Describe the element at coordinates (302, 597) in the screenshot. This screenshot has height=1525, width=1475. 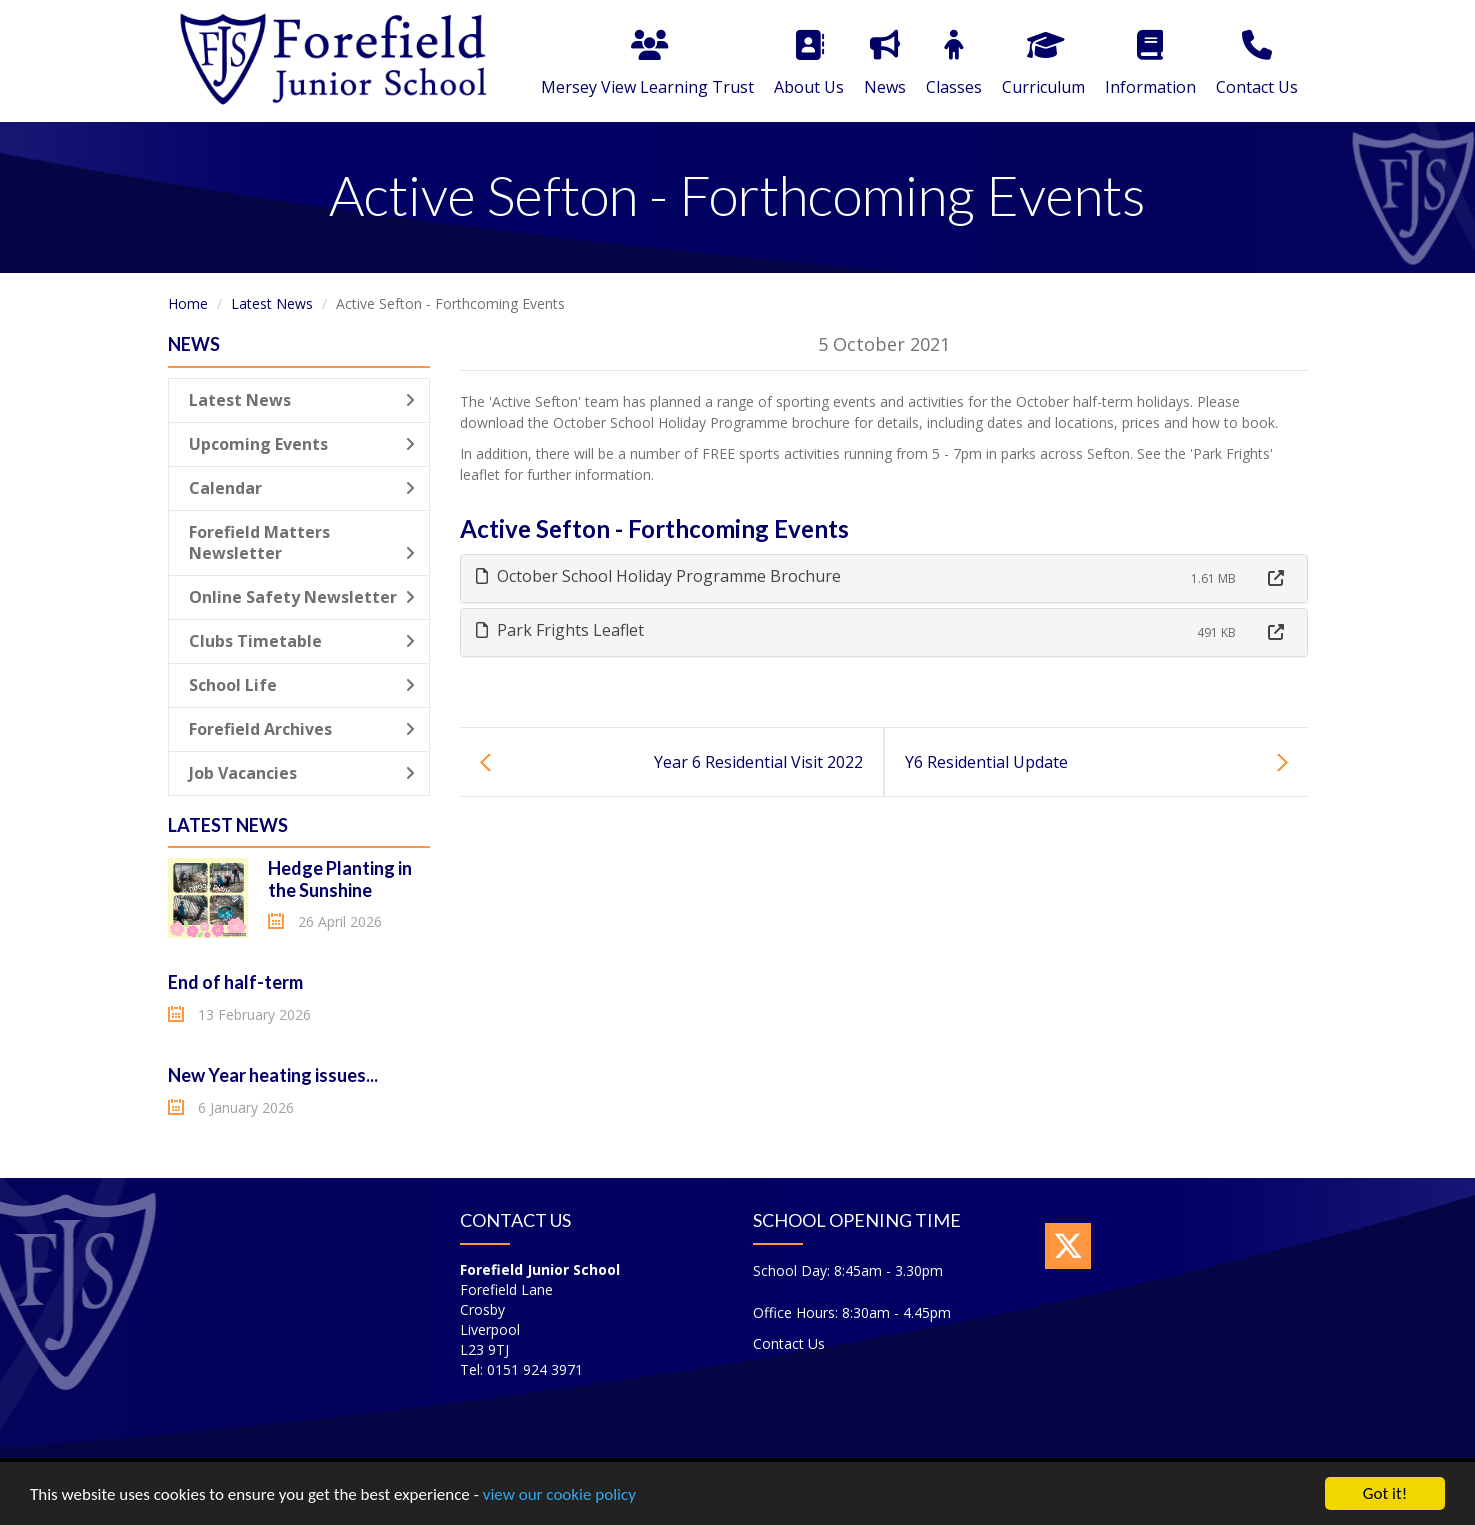
I see `Online Safety Newsletter` at that location.